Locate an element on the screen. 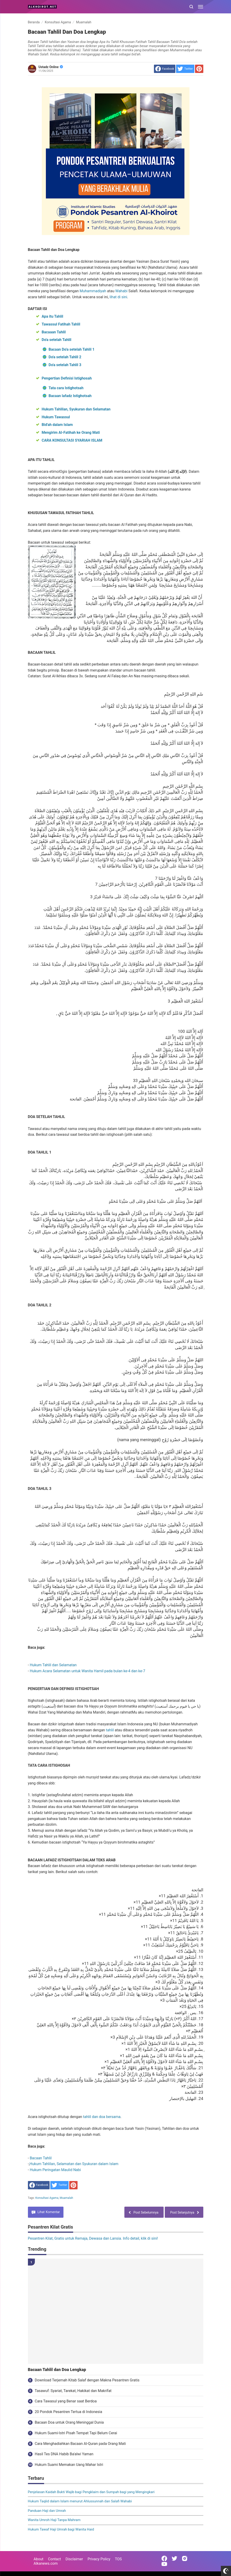 The height and width of the screenshot is (2576, 231). Hukum Tawassul is located at coordinates (56, 417).